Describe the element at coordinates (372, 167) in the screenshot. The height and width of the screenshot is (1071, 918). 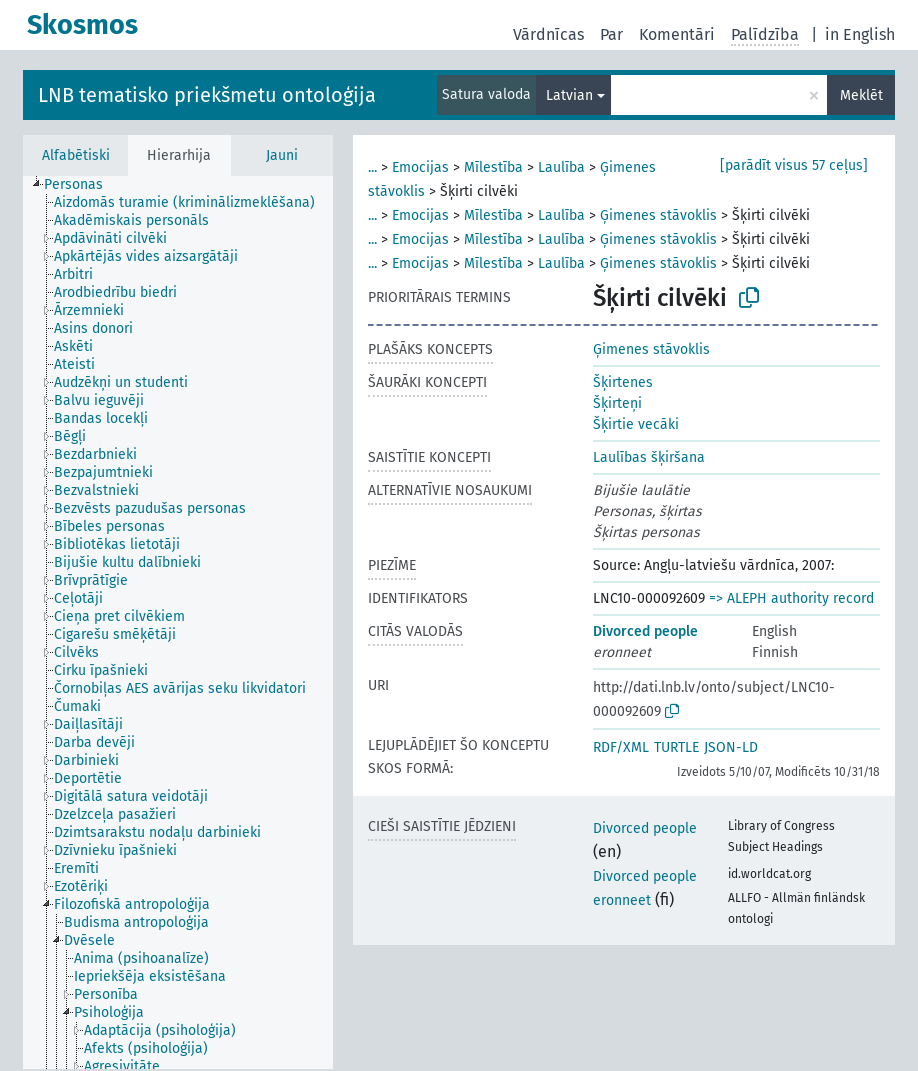
I see `...` at that location.